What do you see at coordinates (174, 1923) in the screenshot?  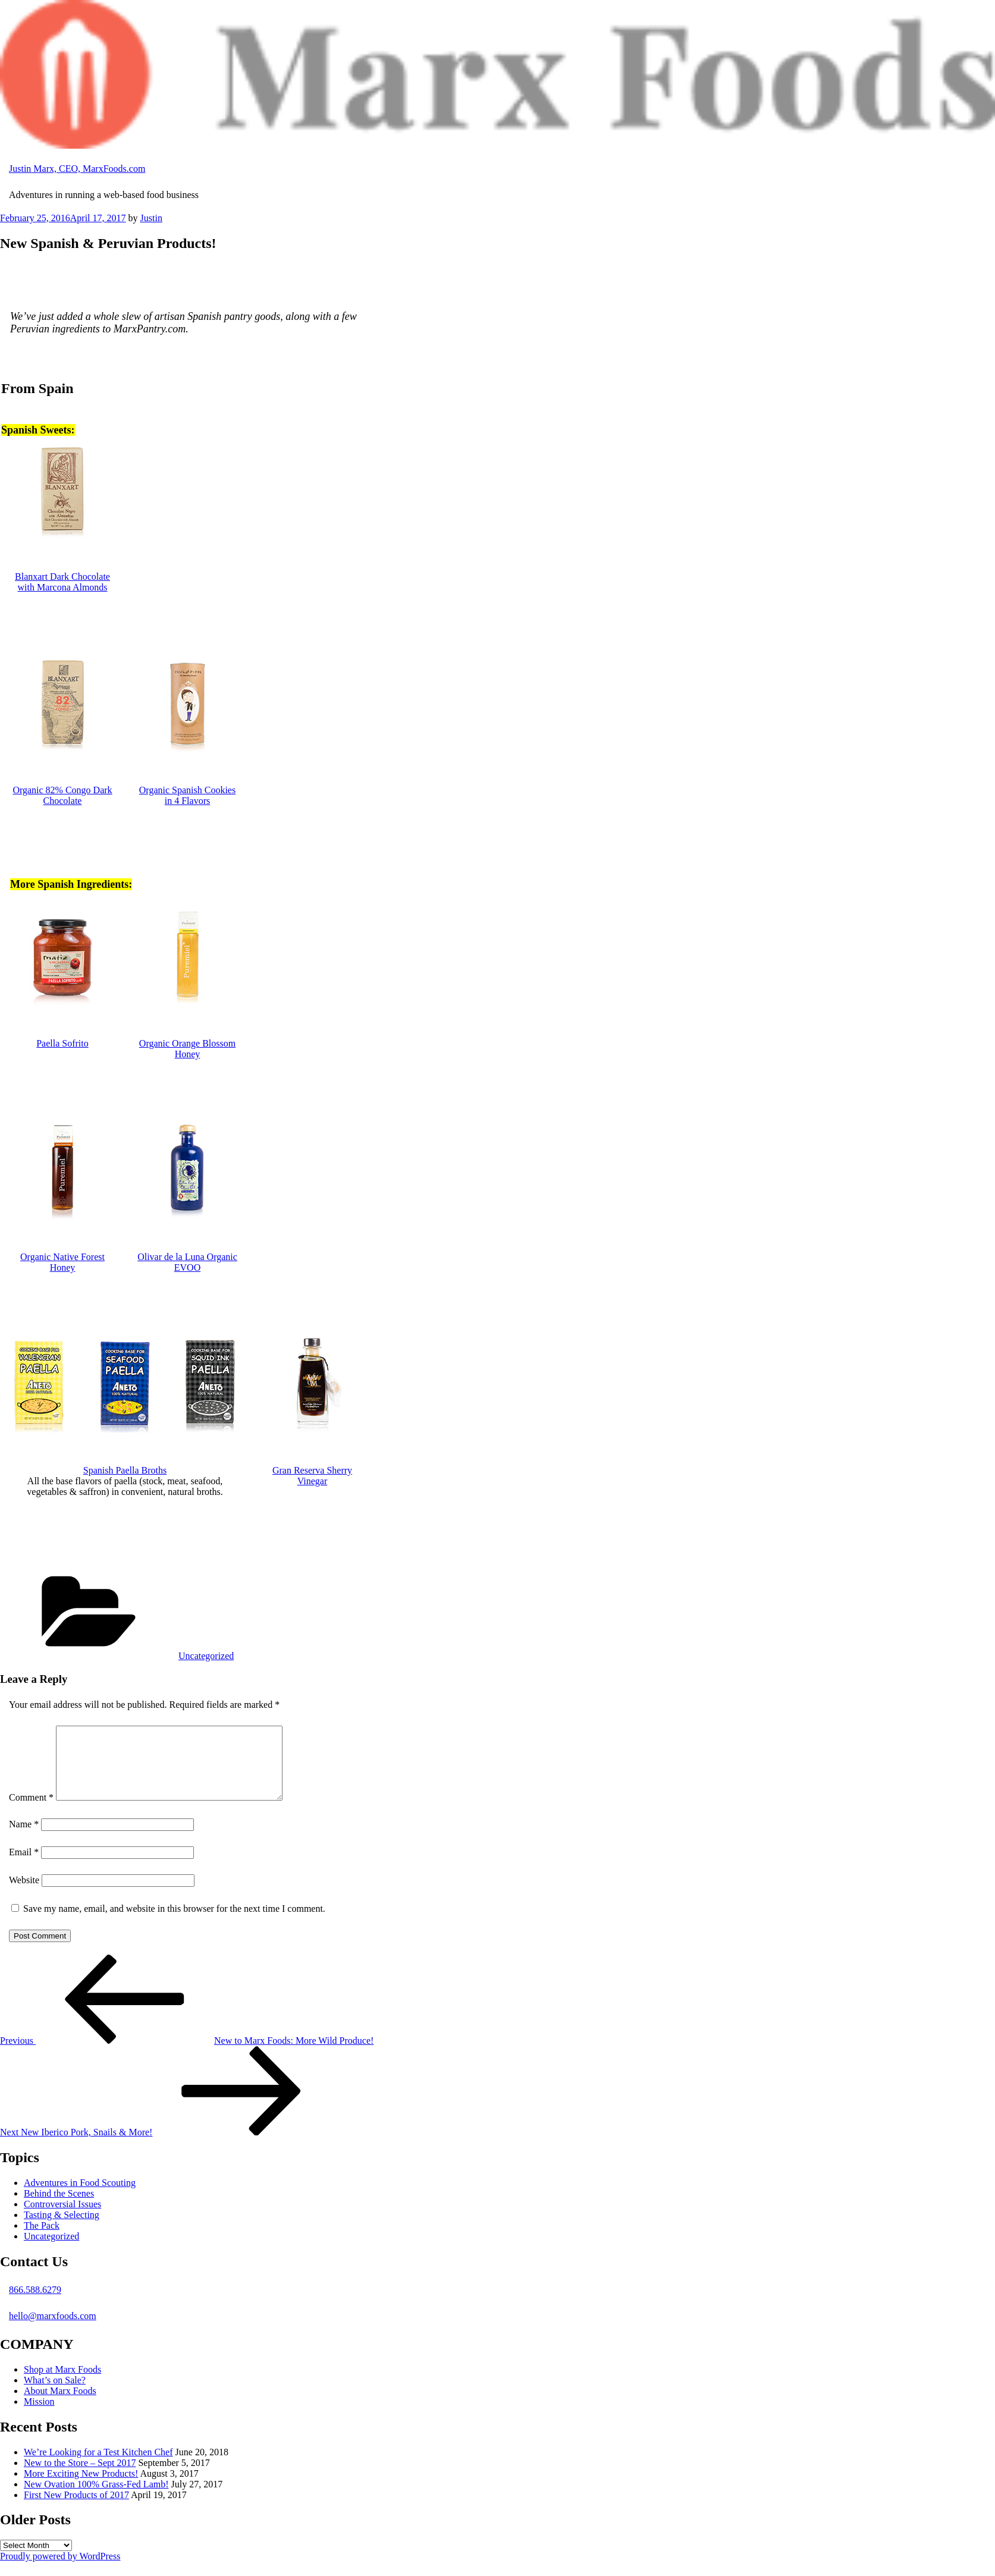 I see `Save my name, email, and website in this browser for the next time I comment.` at bounding box center [174, 1923].